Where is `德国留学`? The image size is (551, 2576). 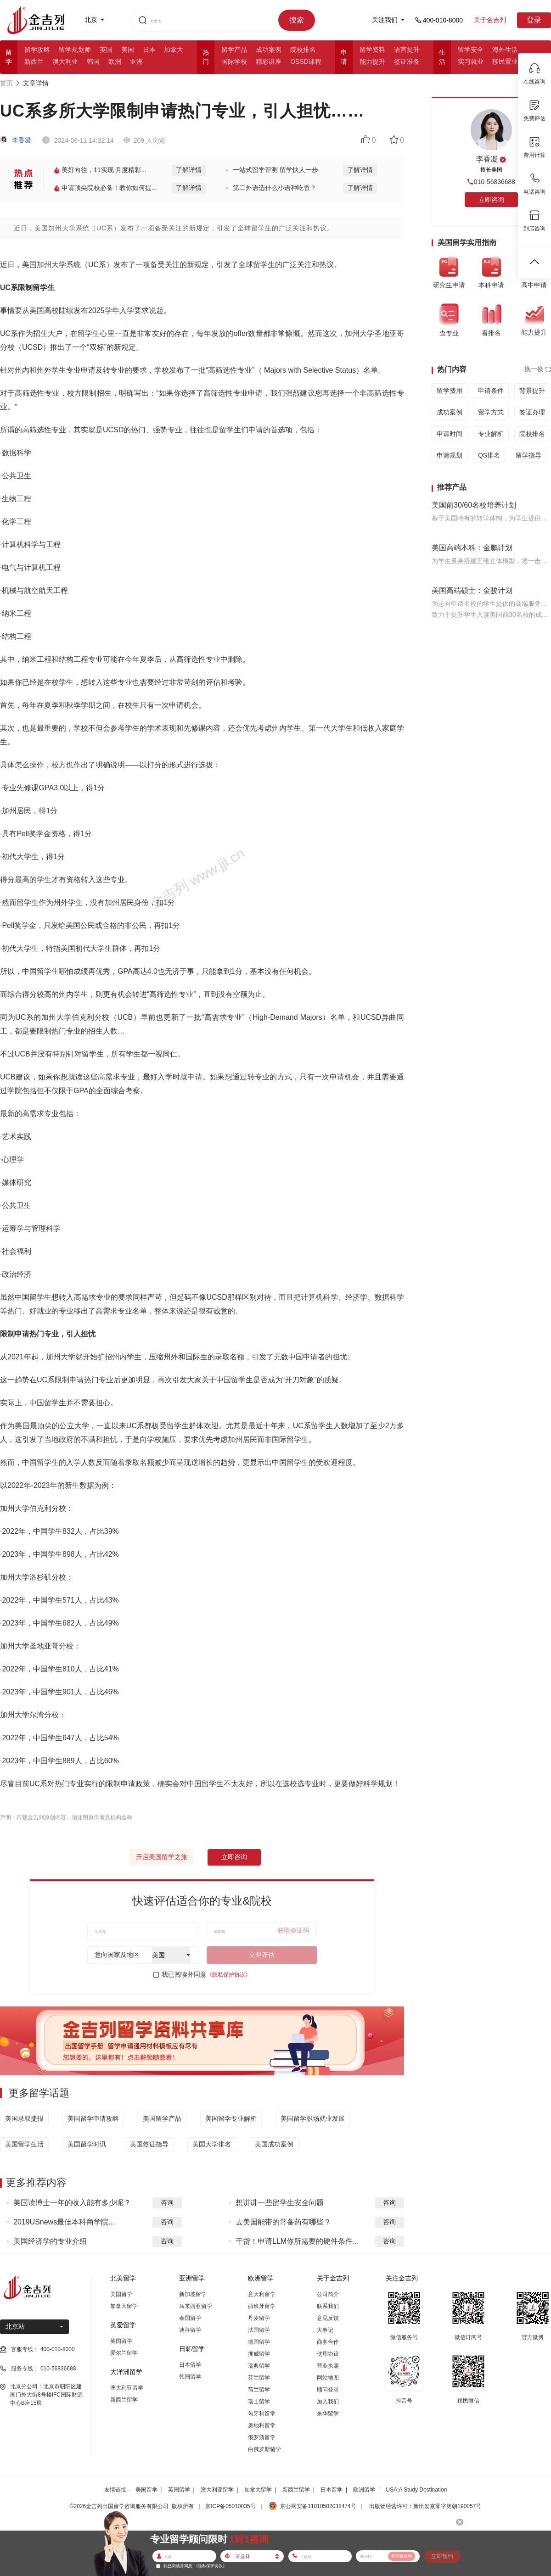
德国留学 is located at coordinates (259, 2342).